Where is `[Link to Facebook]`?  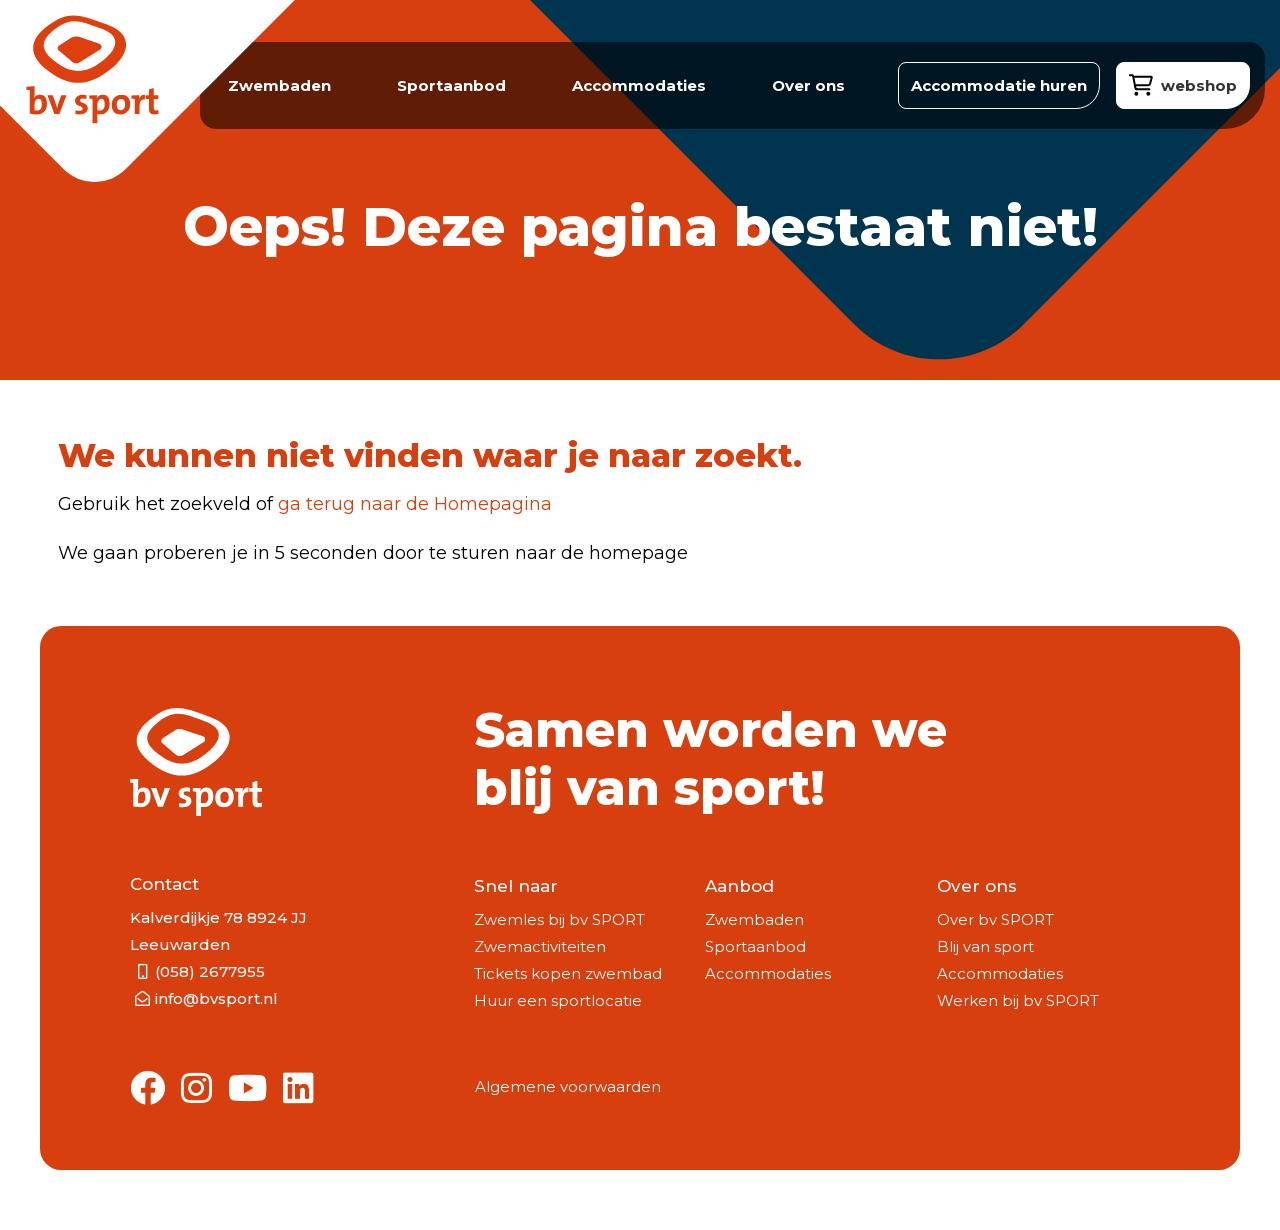 [Link to Facebook] is located at coordinates (147, 1089).